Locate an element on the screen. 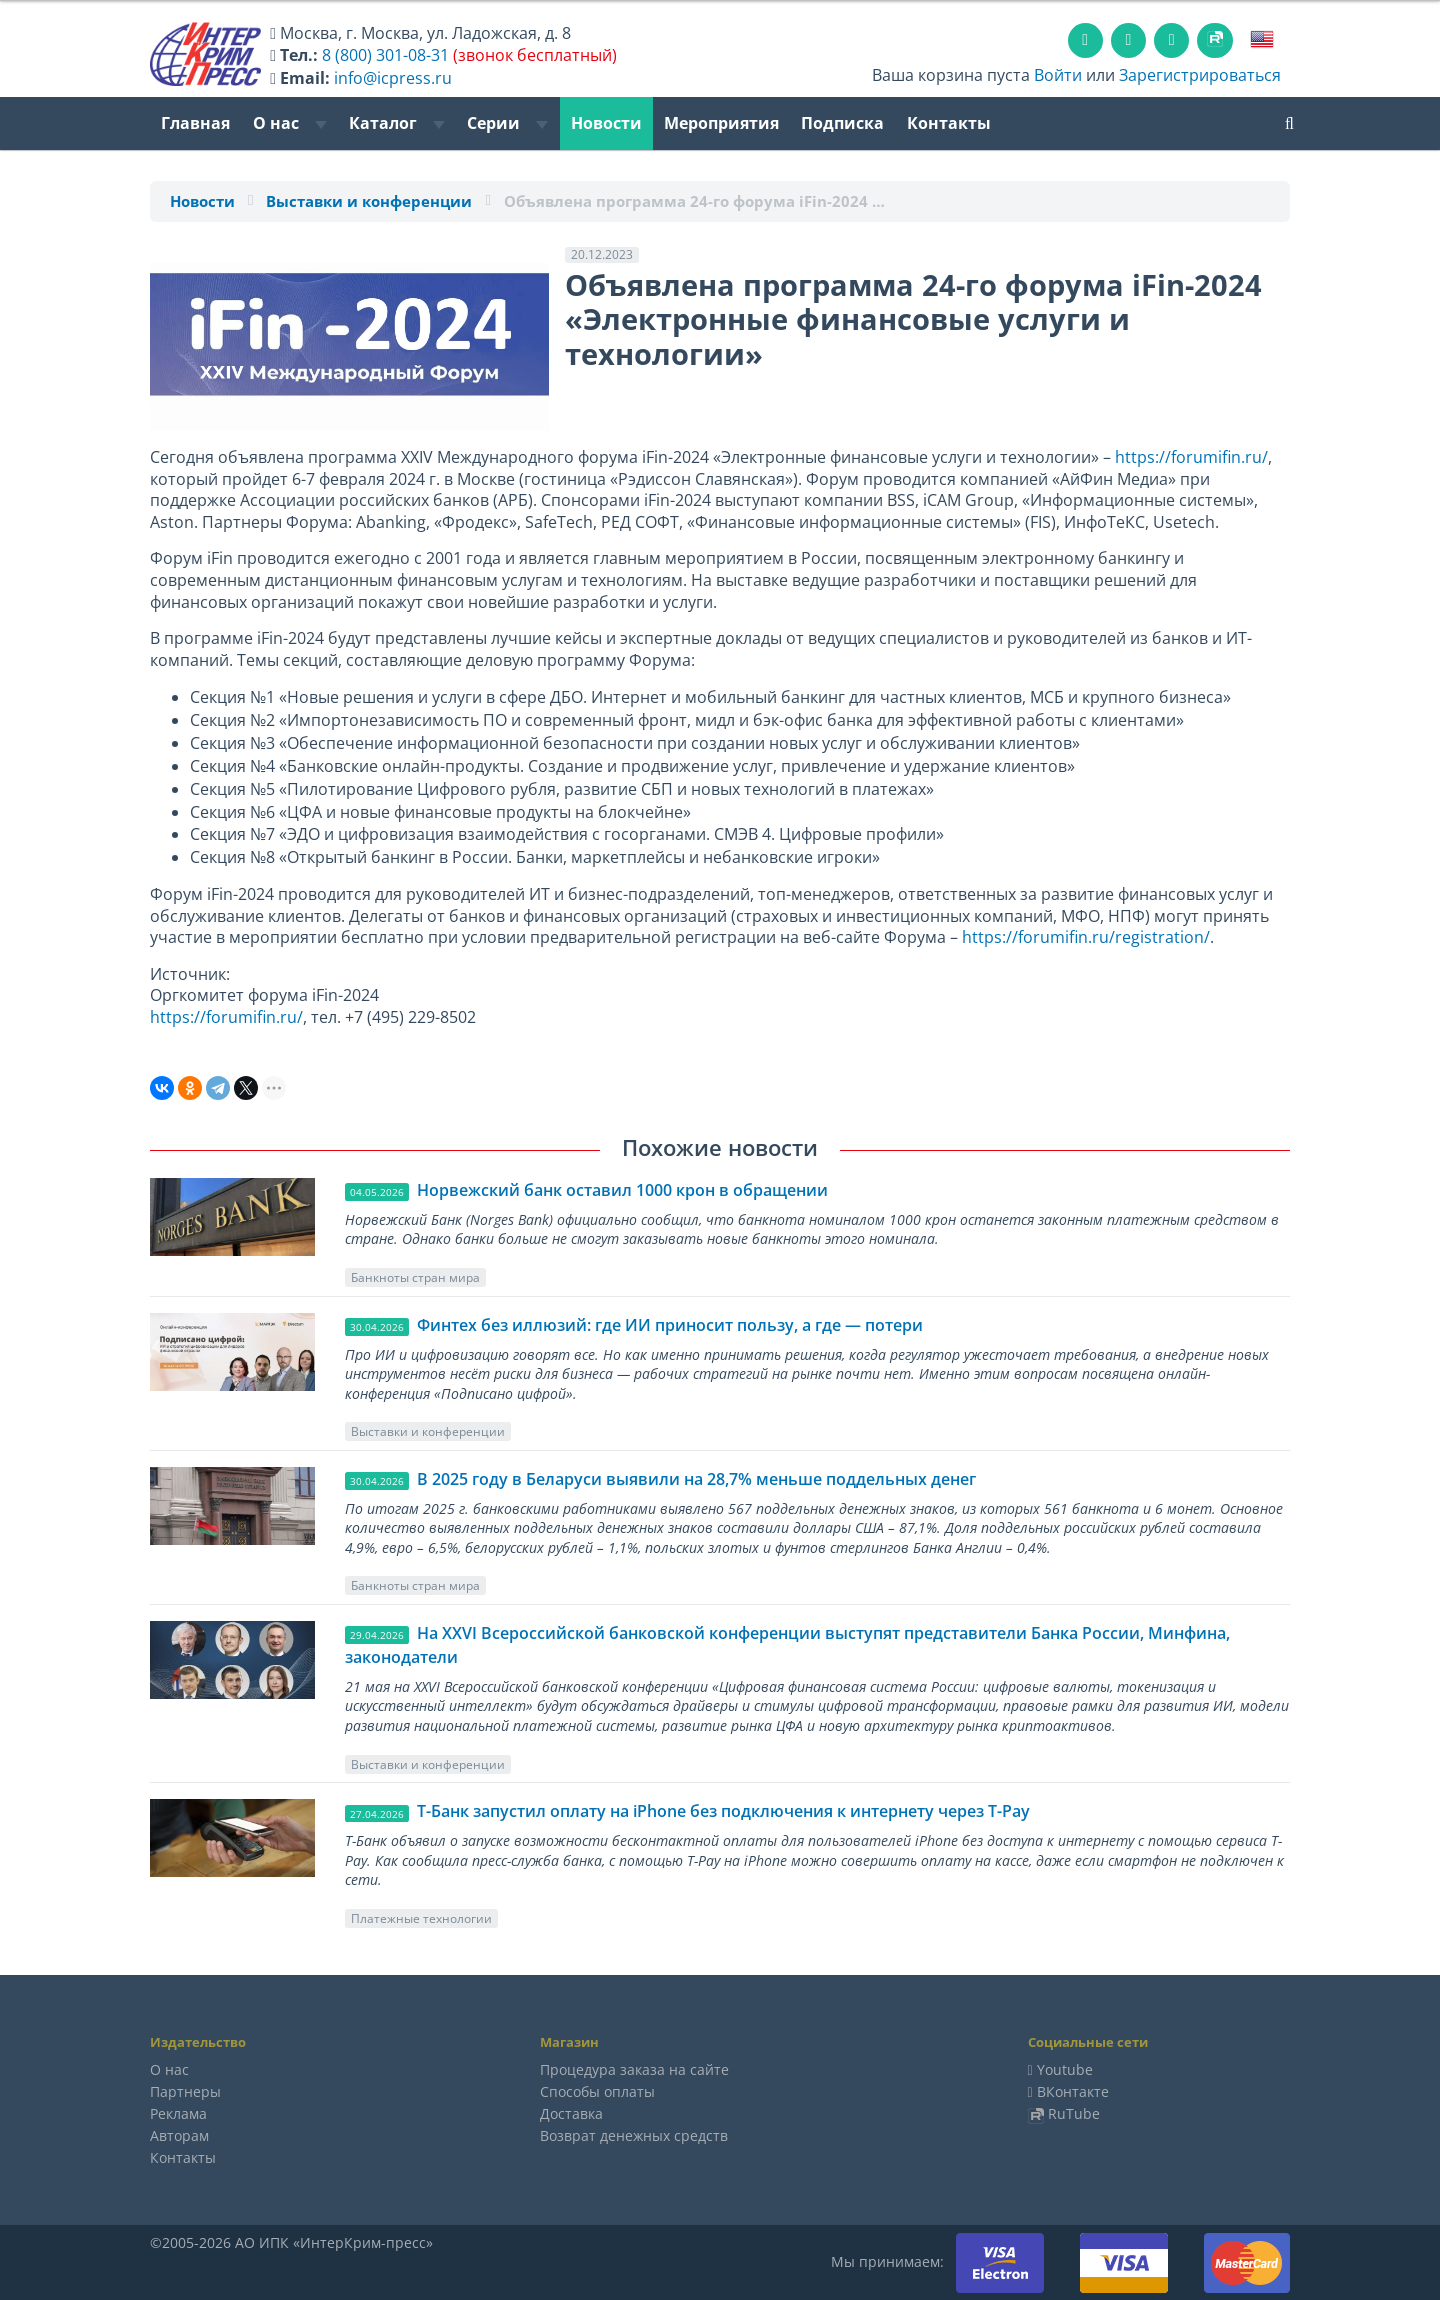  Процедура заказа на сайте is located at coordinates (634, 2069).